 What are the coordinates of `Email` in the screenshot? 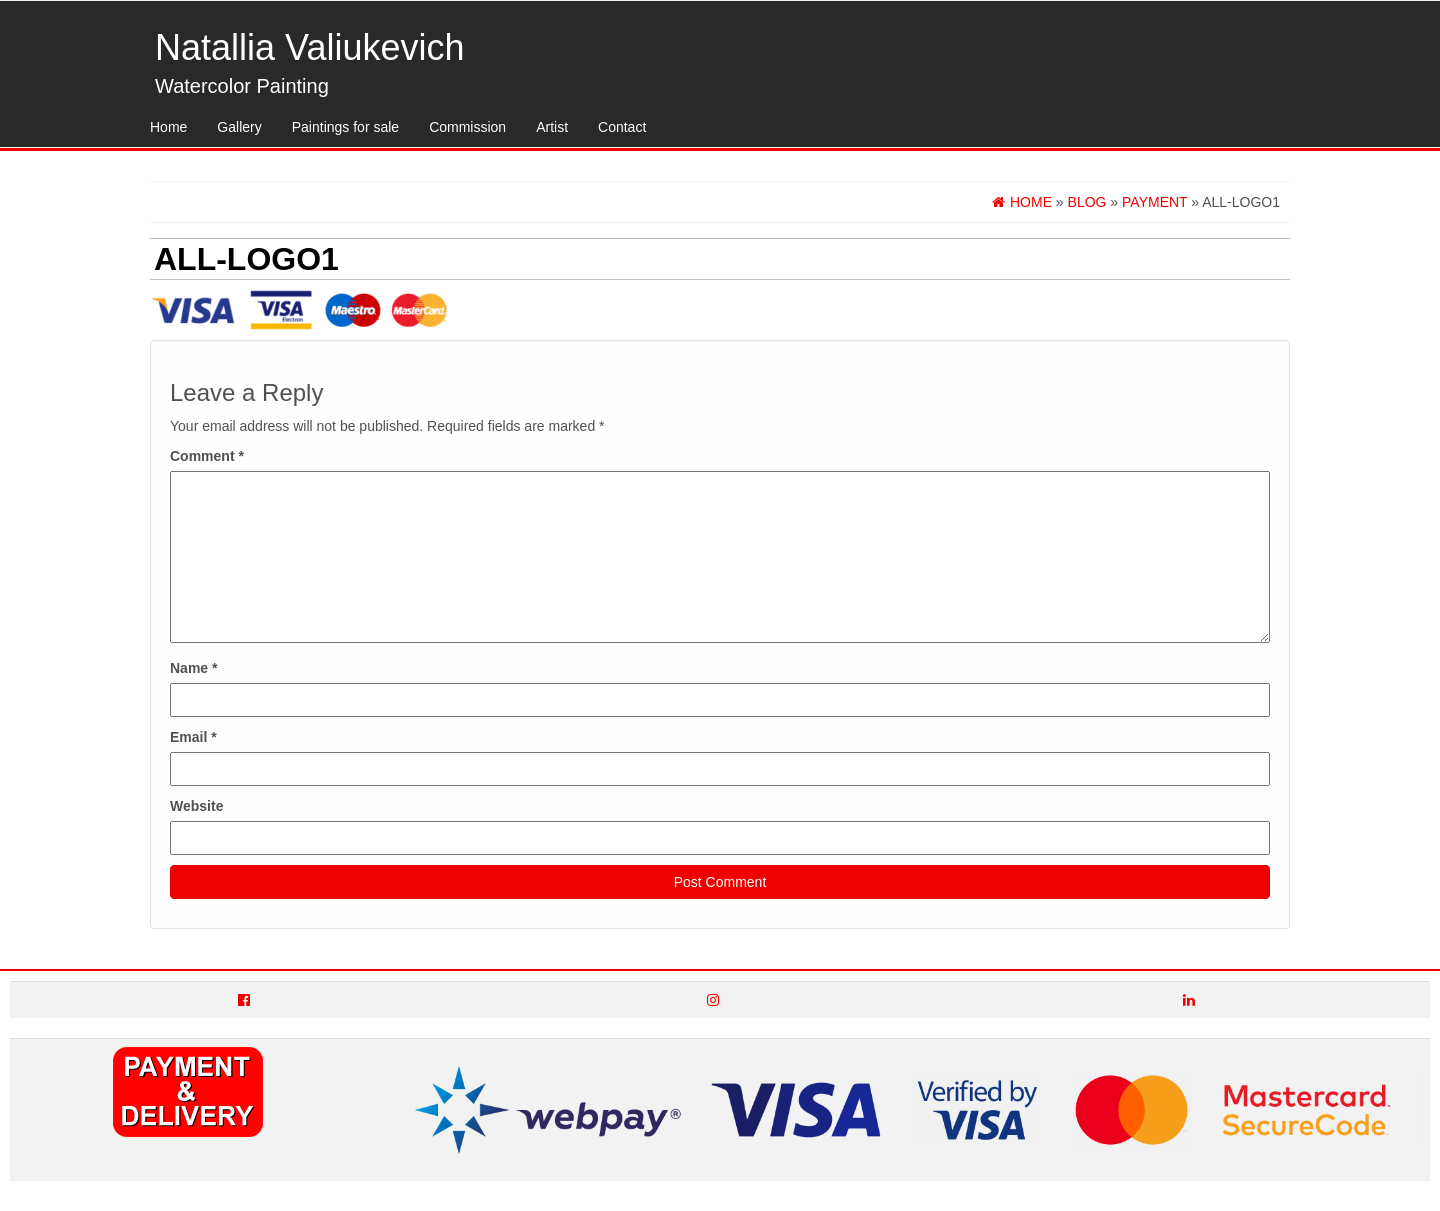 It's located at (193, 737).